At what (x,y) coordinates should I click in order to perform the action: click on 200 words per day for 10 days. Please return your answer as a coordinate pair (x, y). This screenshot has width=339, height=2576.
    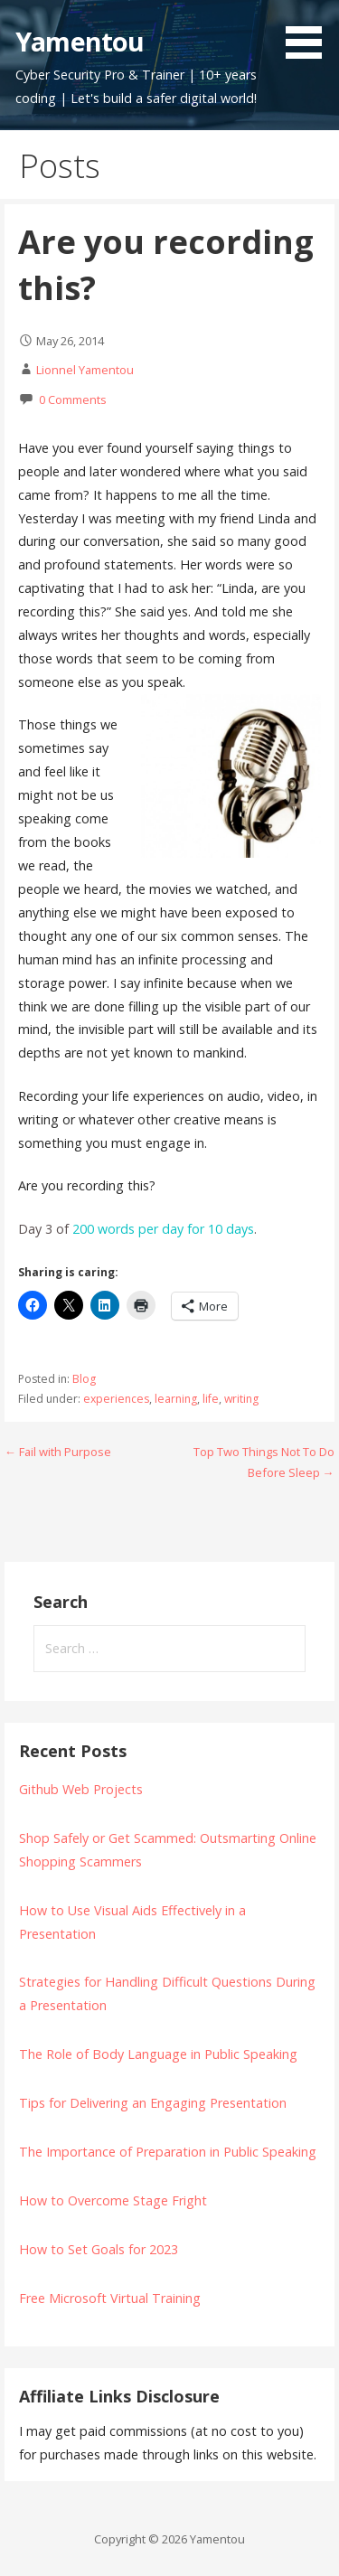
    Looking at the image, I should click on (163, 1228).